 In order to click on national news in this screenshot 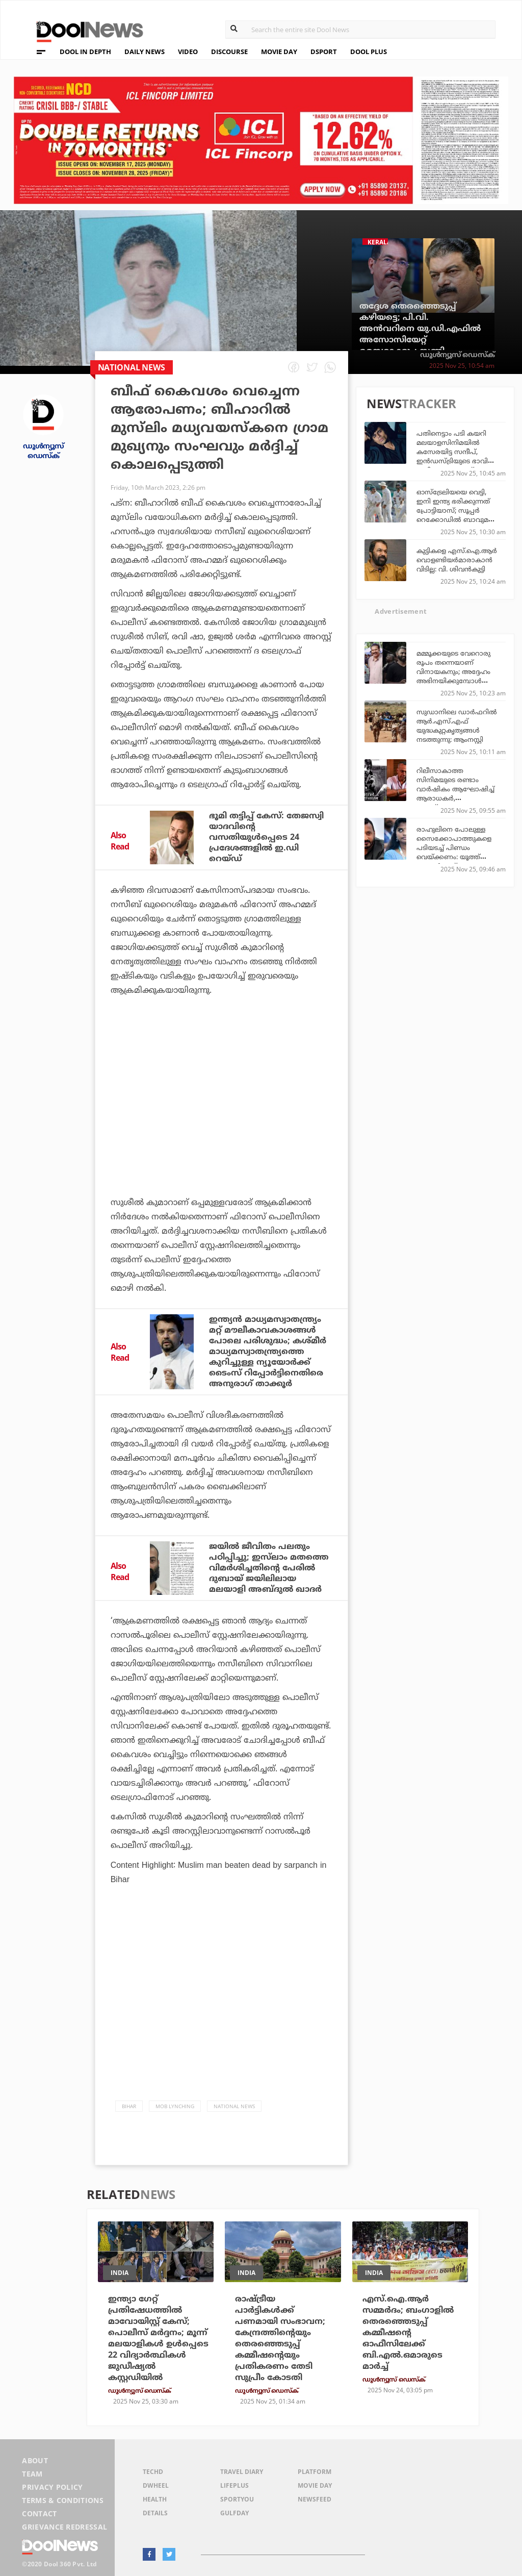, I will do `click(234, 2106)`.